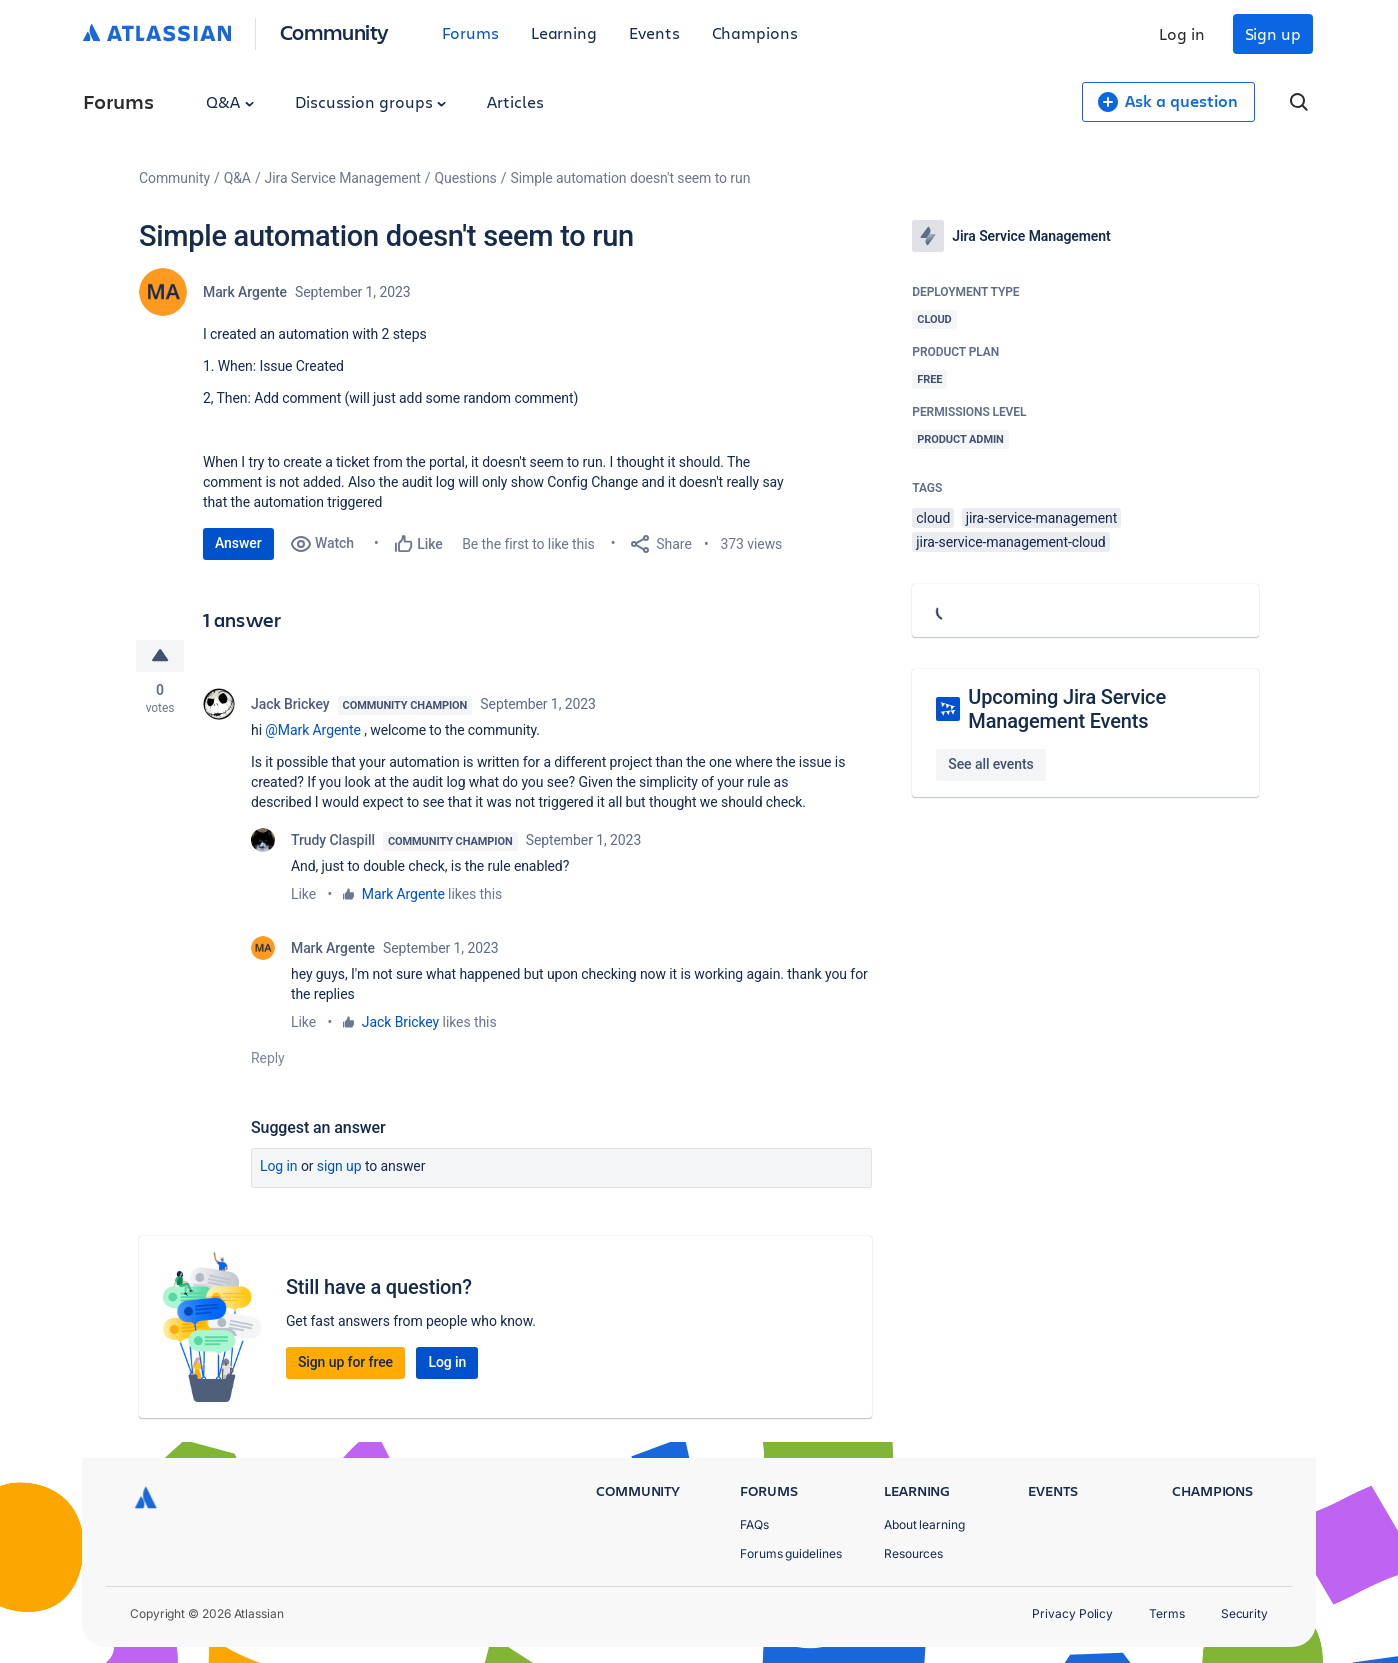 The height and width of the screenshot is (1663, 1398). I want to click on cloud, so click(933, 518).